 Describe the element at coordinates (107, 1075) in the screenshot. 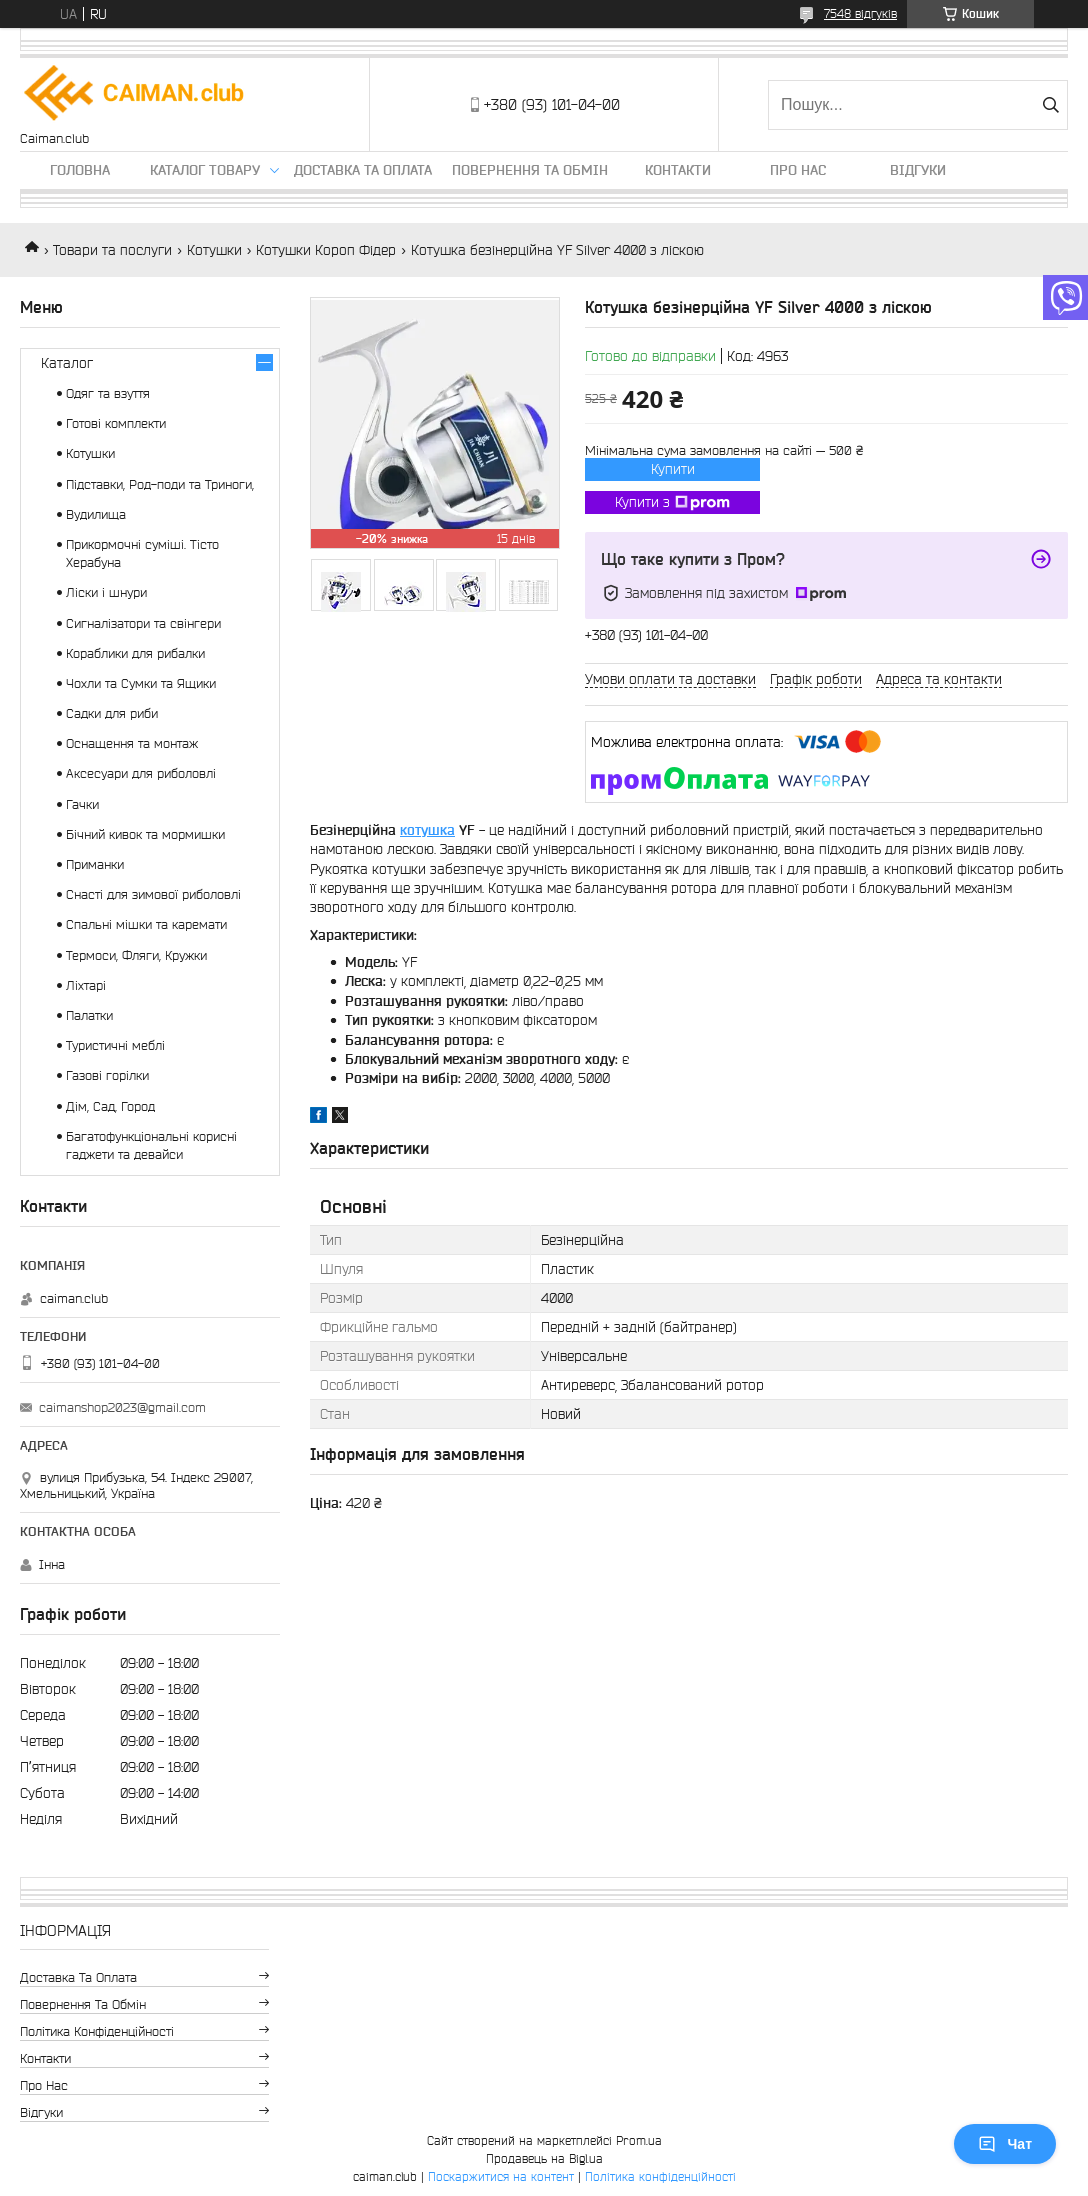

I see `Газові горілки` at that location.